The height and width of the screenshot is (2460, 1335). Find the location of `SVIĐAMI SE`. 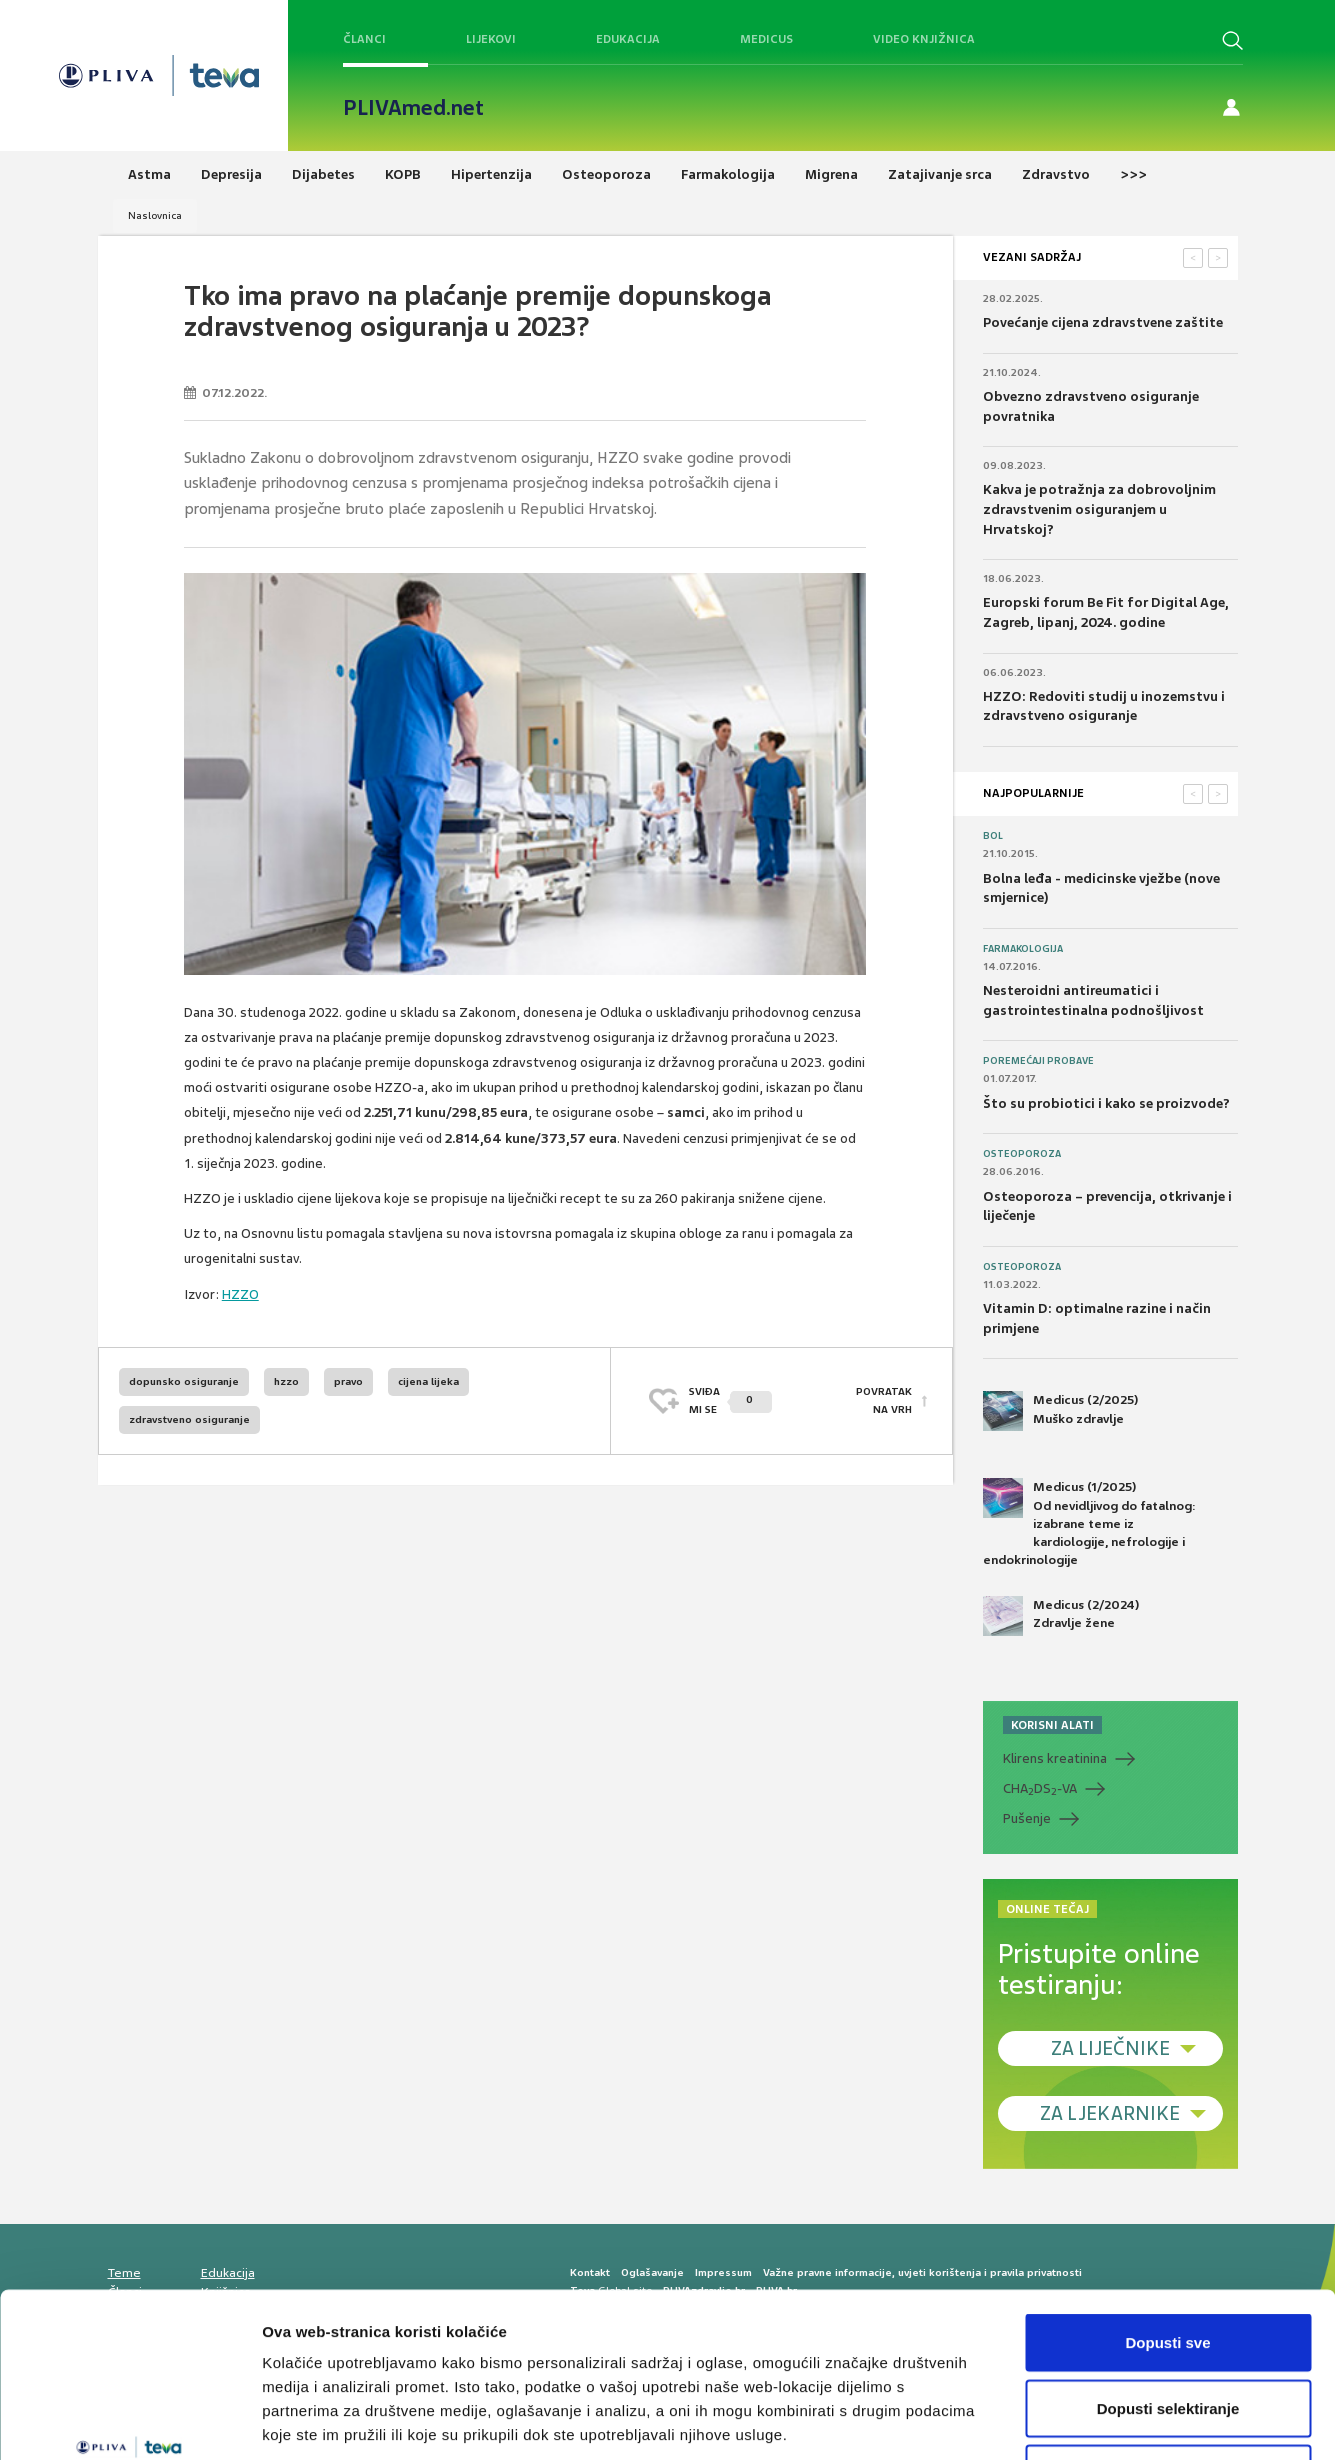

SVIĐAMI SE is located at coordinates (730, 1400).